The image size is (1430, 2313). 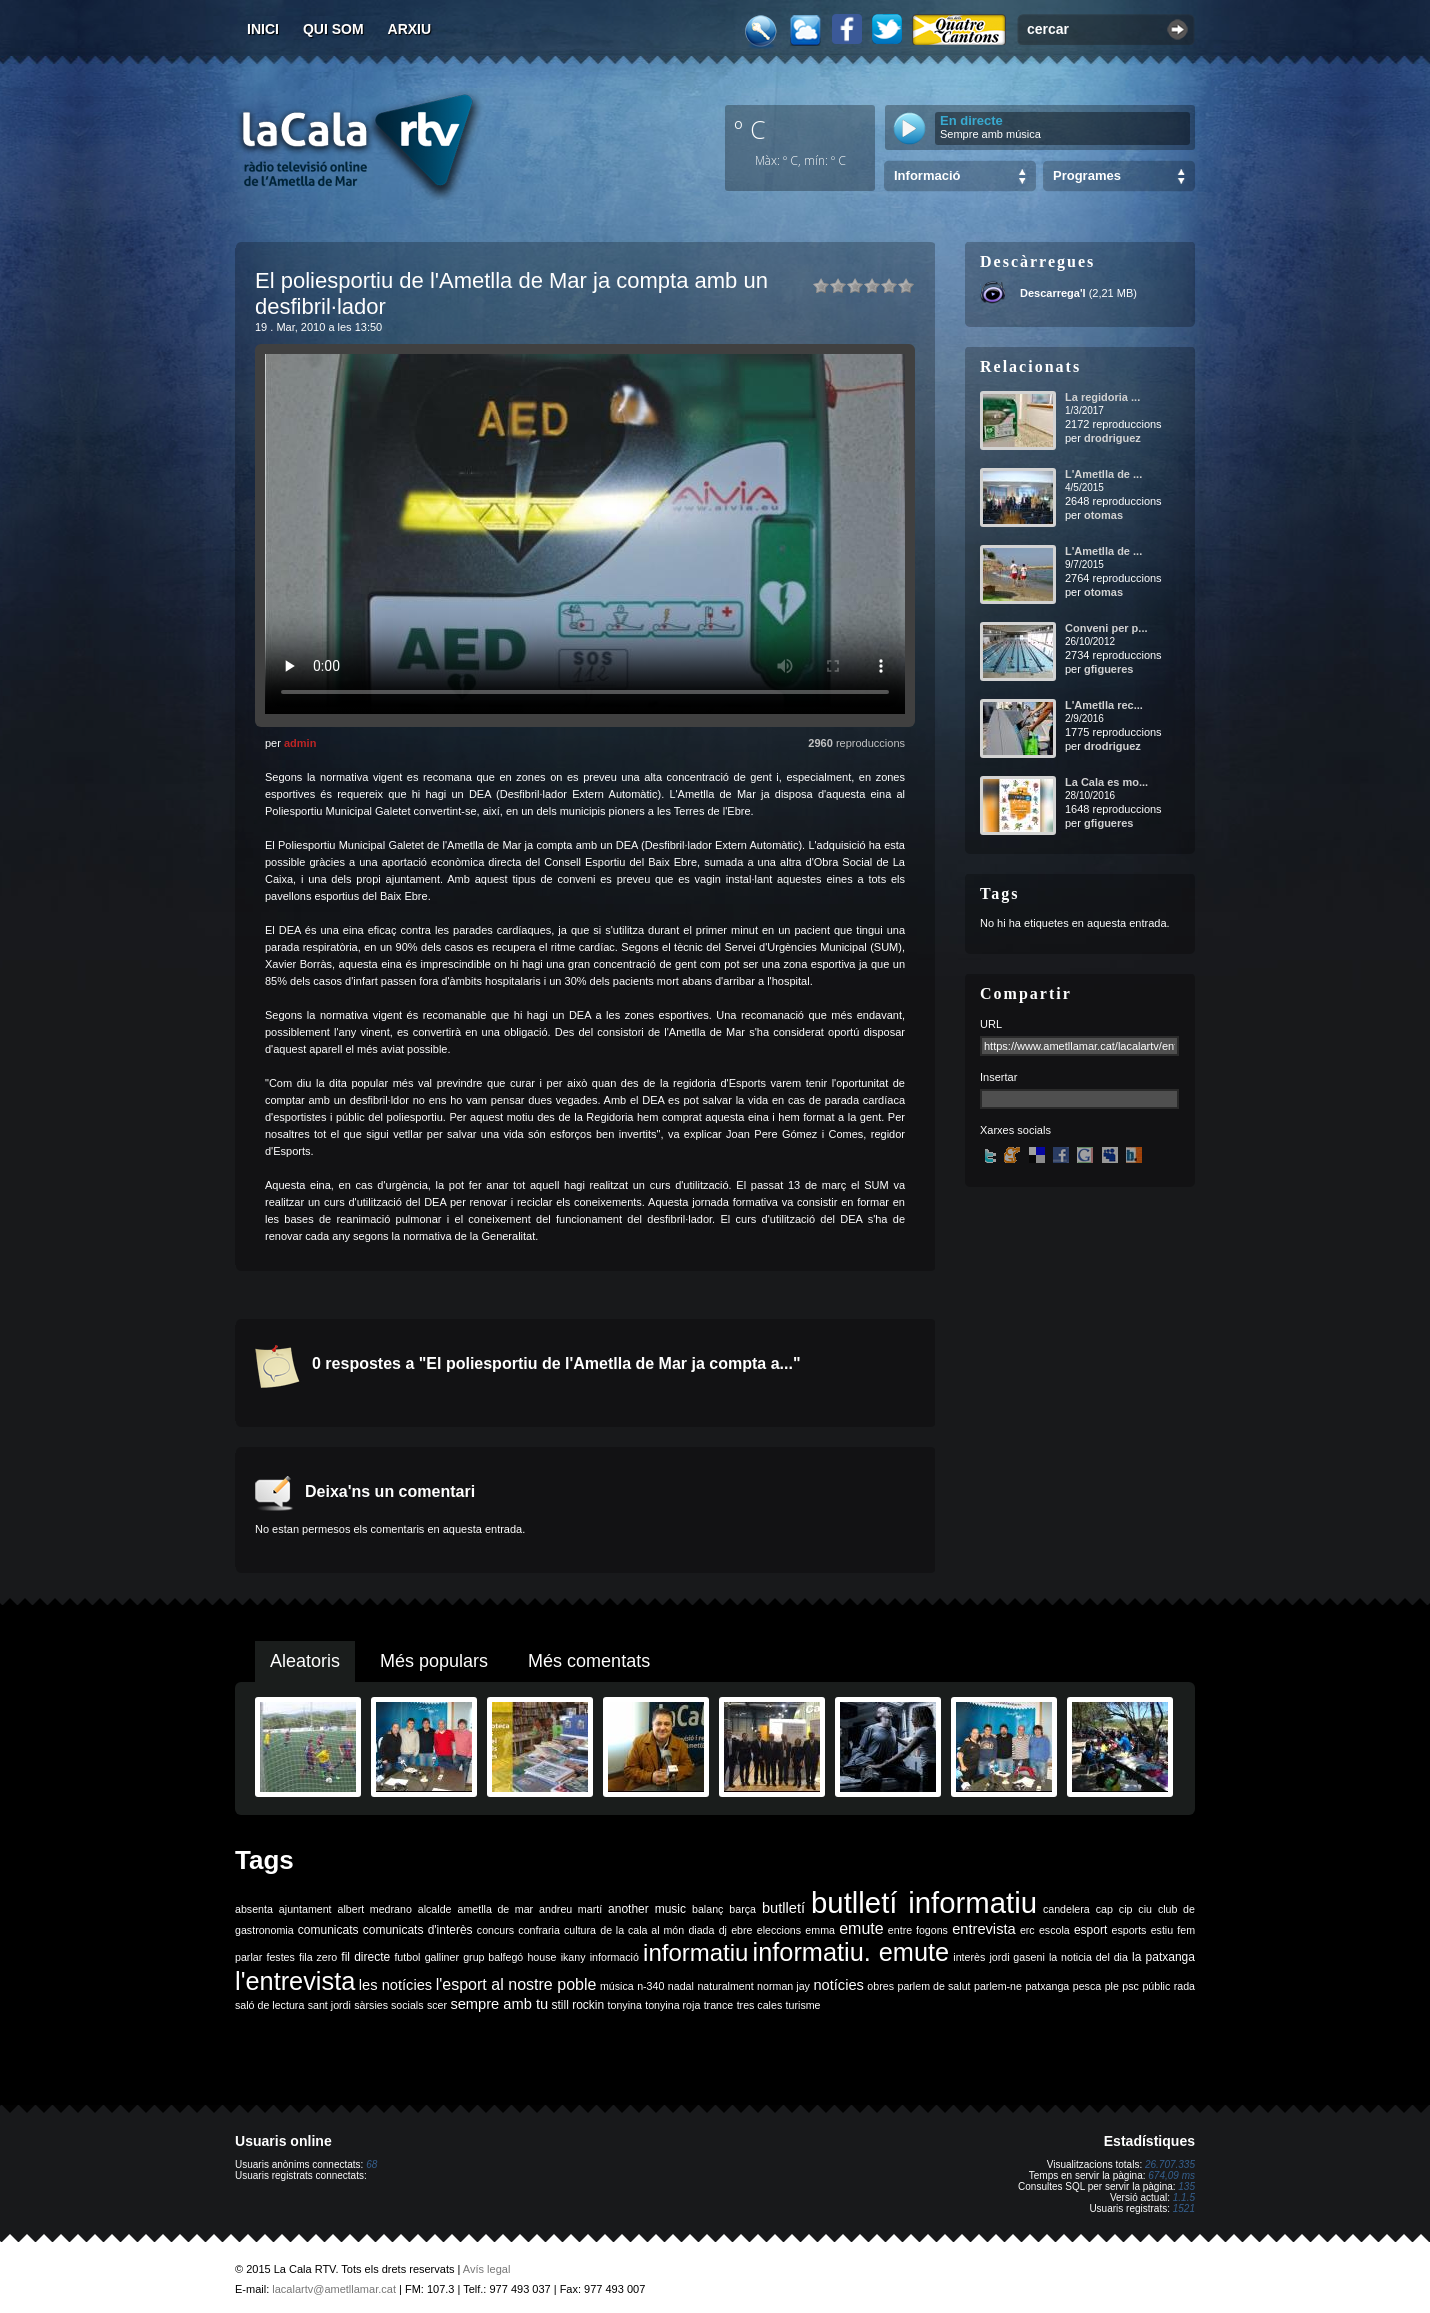 What do you see at coordinates (880, 1986) in the screenshot?
I see `obres` at bounding box center [880, 1986].